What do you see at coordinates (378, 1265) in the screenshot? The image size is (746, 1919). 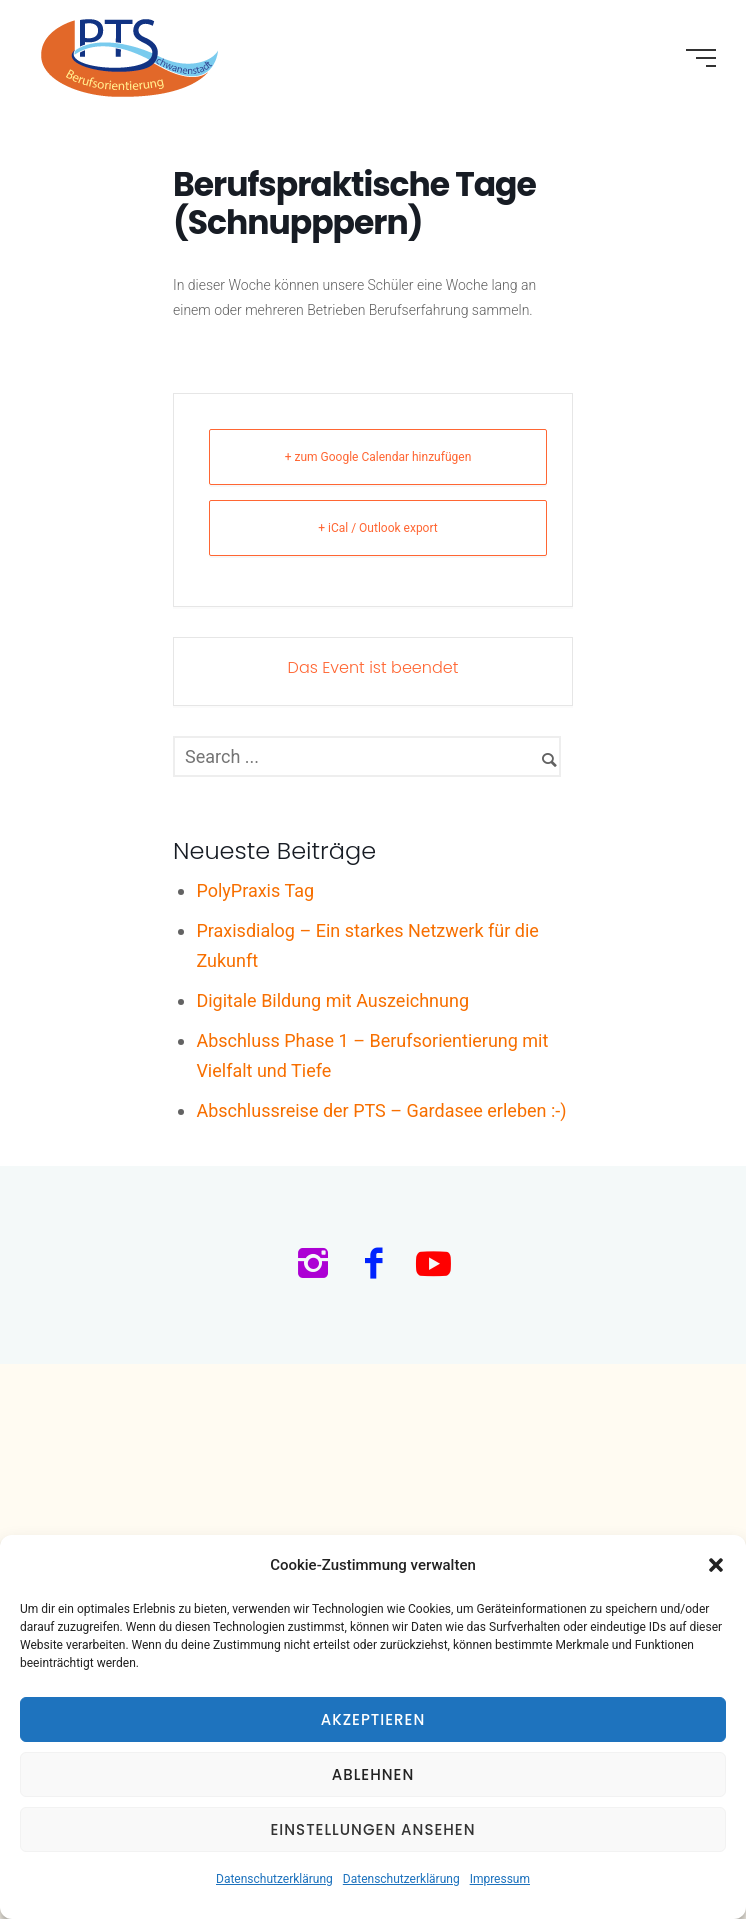 I see `[icon-facebook2]` at bounding box center [378, 1265].